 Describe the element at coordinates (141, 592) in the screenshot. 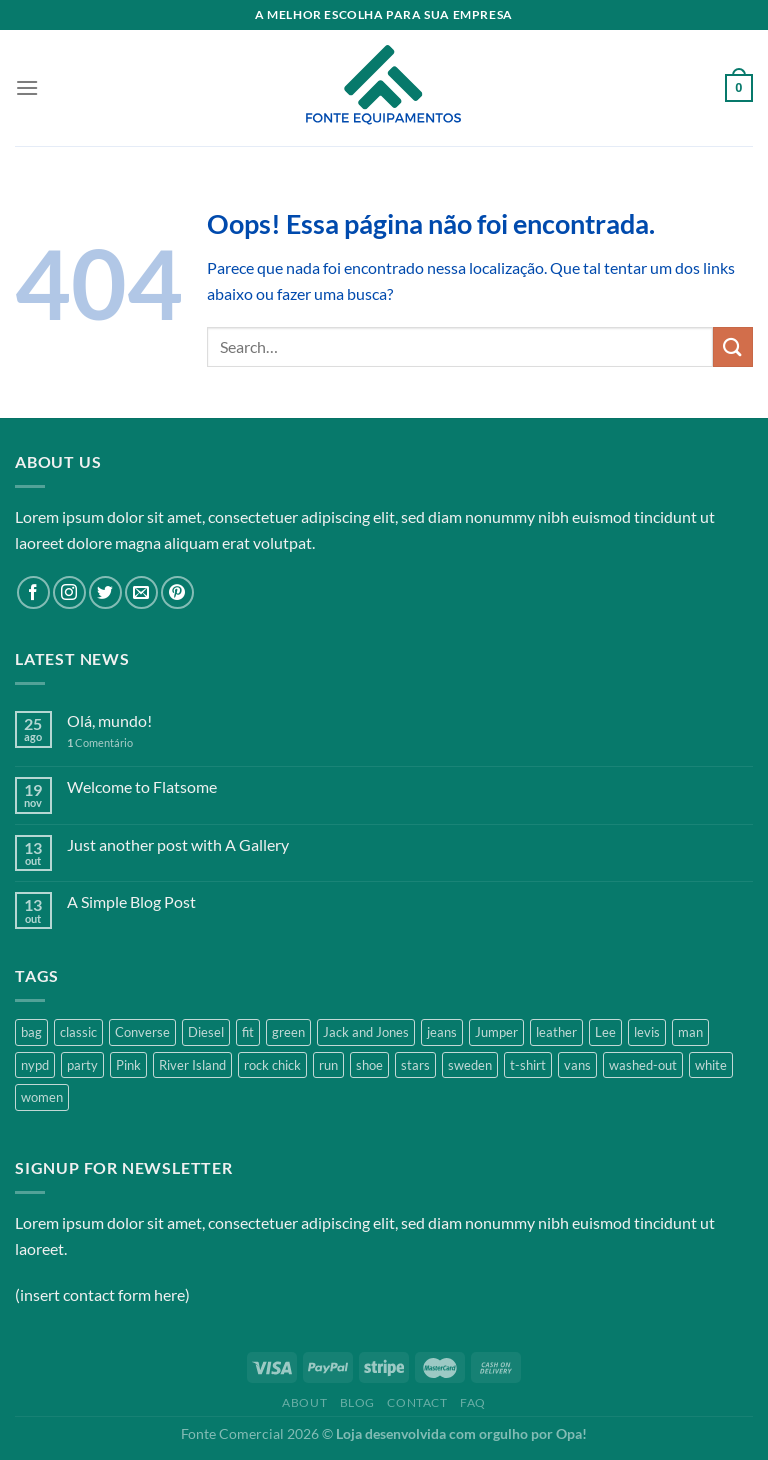

I see `[Envie-nos um email]` at that location.